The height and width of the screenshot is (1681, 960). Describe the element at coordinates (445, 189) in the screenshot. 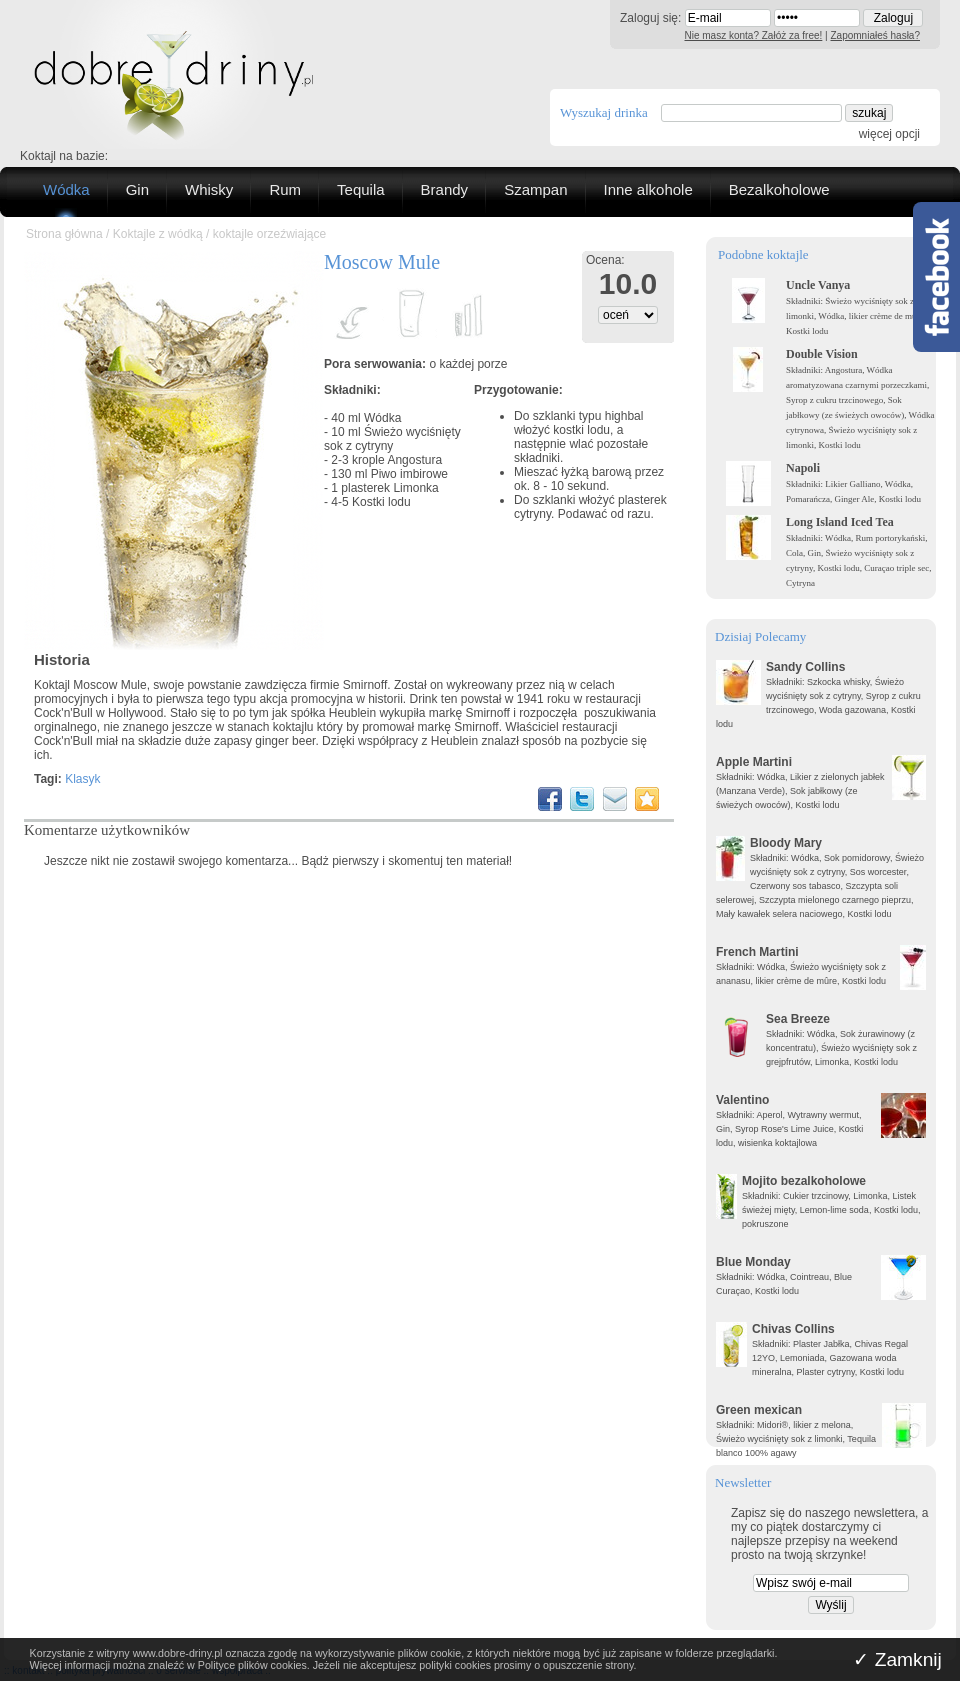

I see `Brandy` at that location.